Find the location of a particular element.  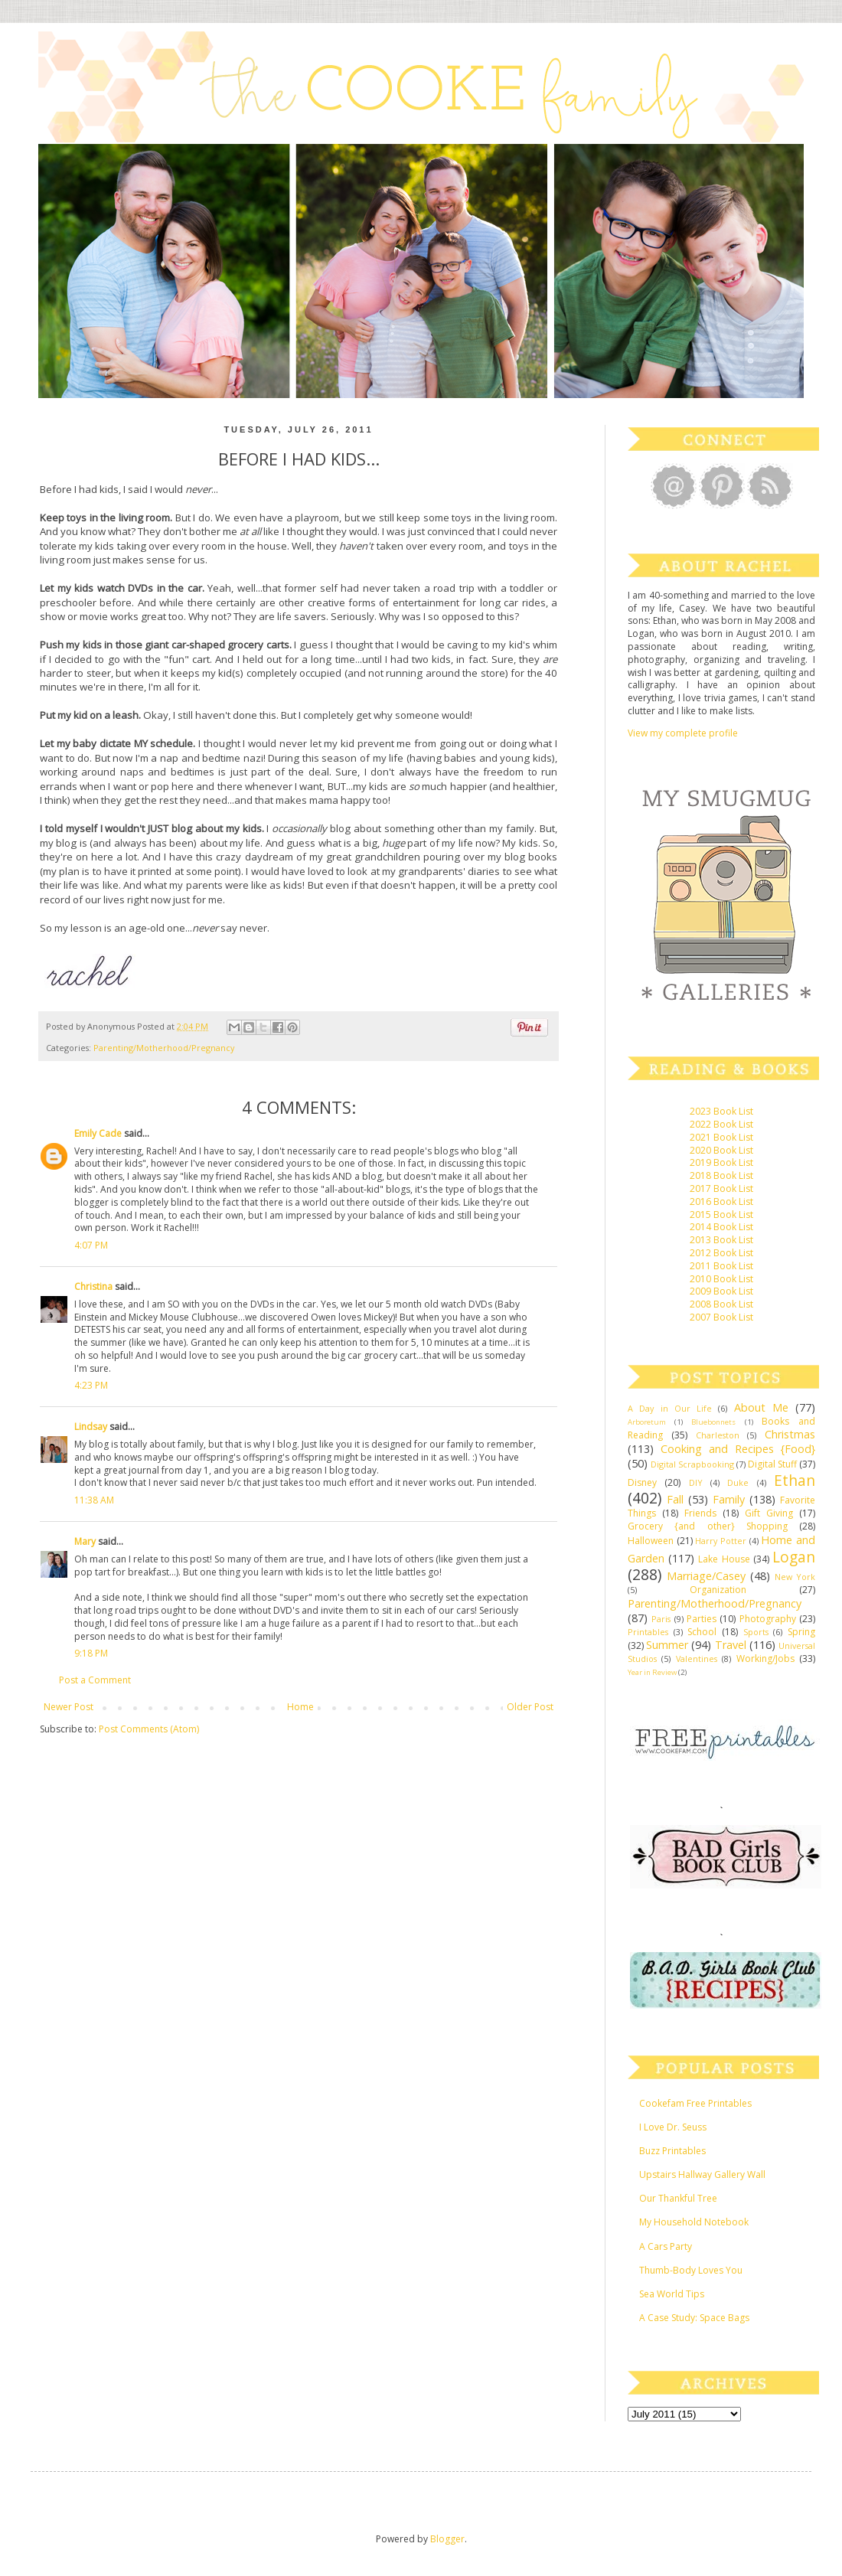

About Me is located at coordinates (761, 1407).